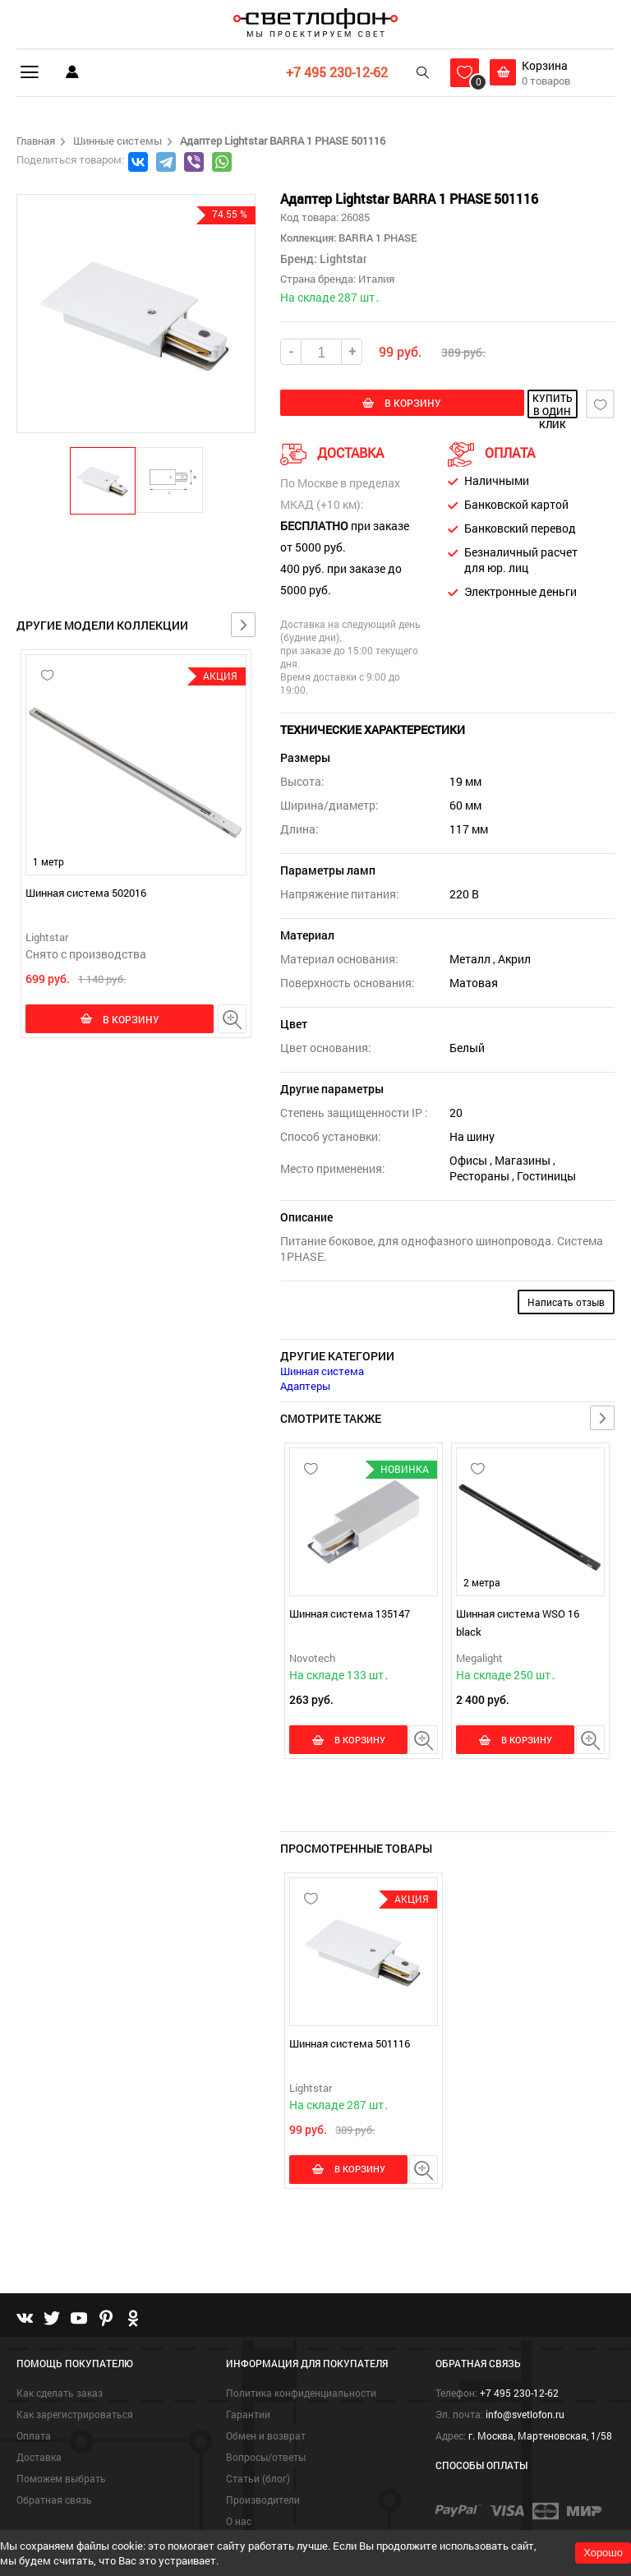 Image resolution: width=631 pixels, height=2576 pixels. What do you see at coordinates (525, 2391) in the screenshot?
I see `info@svetlofon.ru` at bounding box center [525, 2391].